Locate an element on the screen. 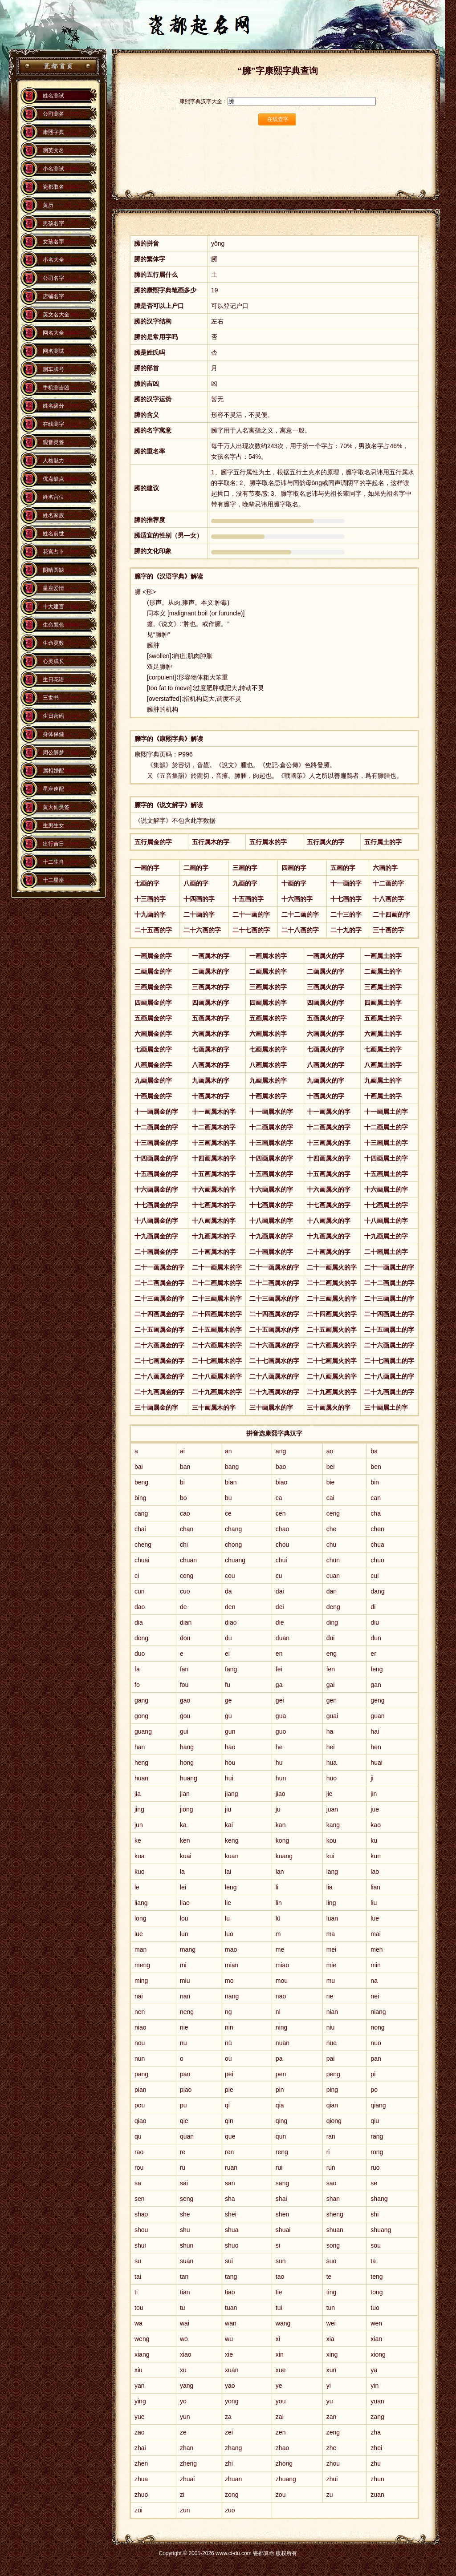 The height and width of the screenshot is (2576, 456). chua is located at coordinates (377, 1544).